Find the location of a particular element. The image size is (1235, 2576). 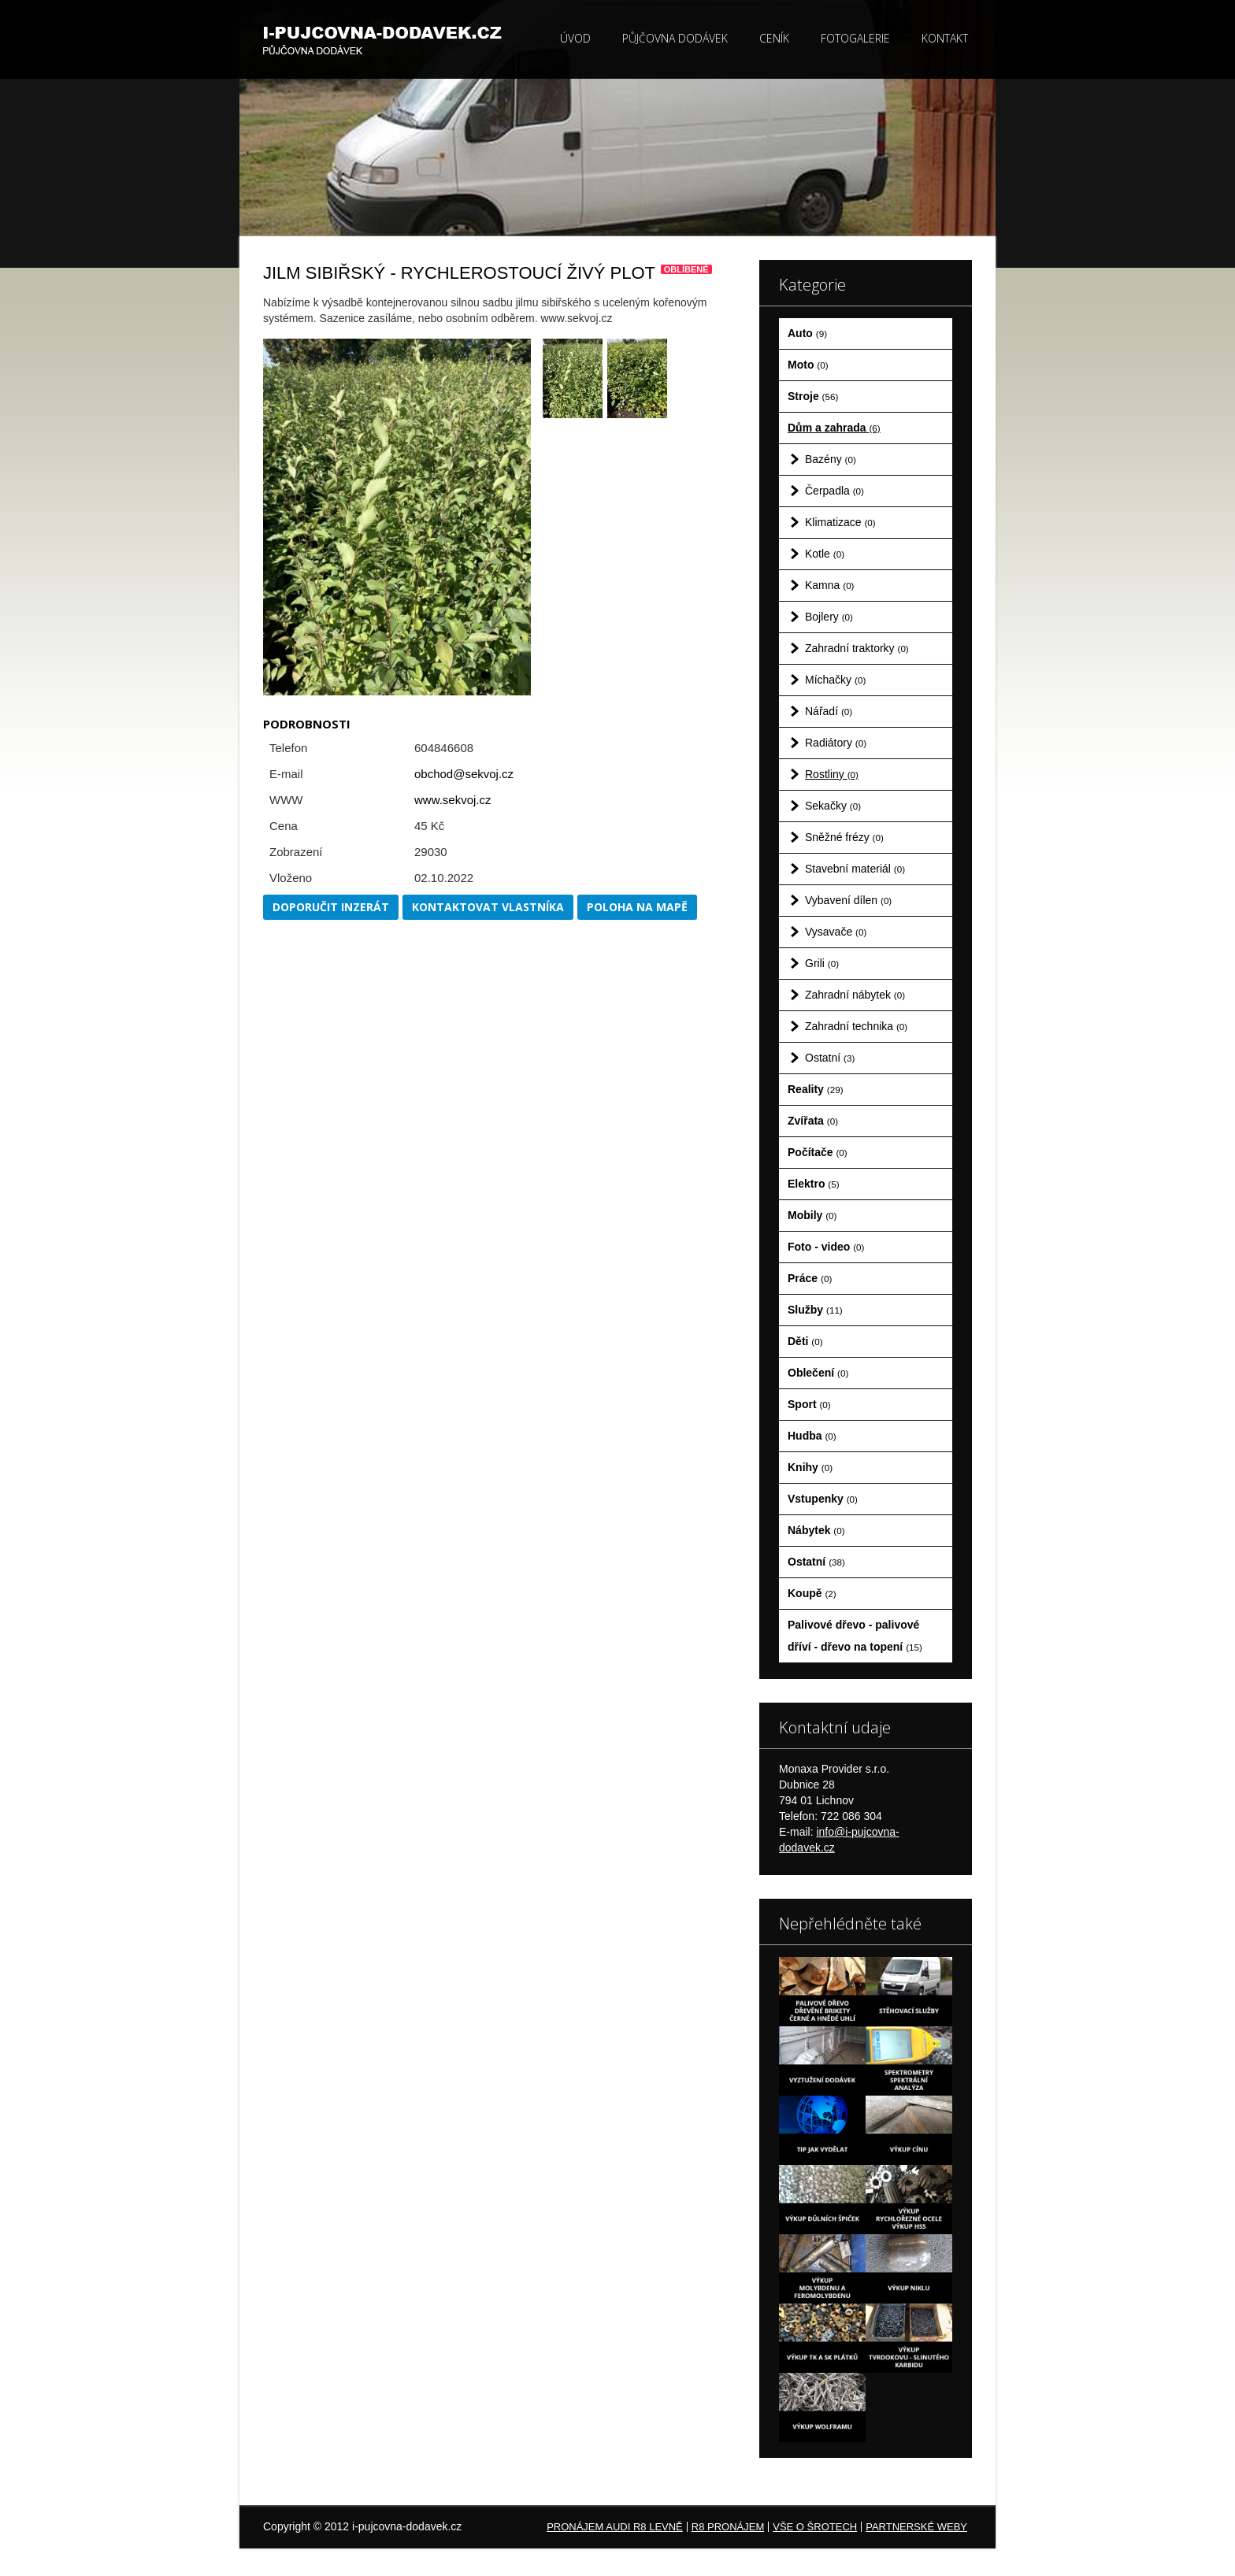

Auto is located at coordinates (807, 333).